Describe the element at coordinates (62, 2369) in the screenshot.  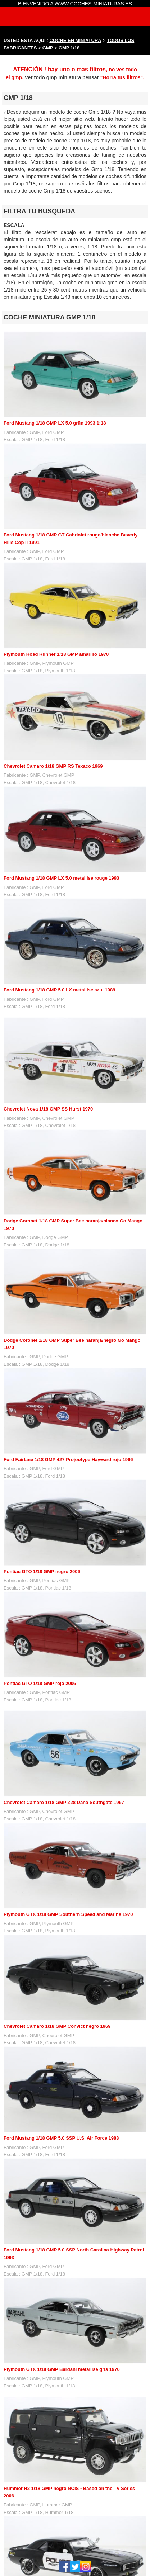
I see `Plymouth GTX 1/18 GMP Bardahl metallise gris 1970` at that location.